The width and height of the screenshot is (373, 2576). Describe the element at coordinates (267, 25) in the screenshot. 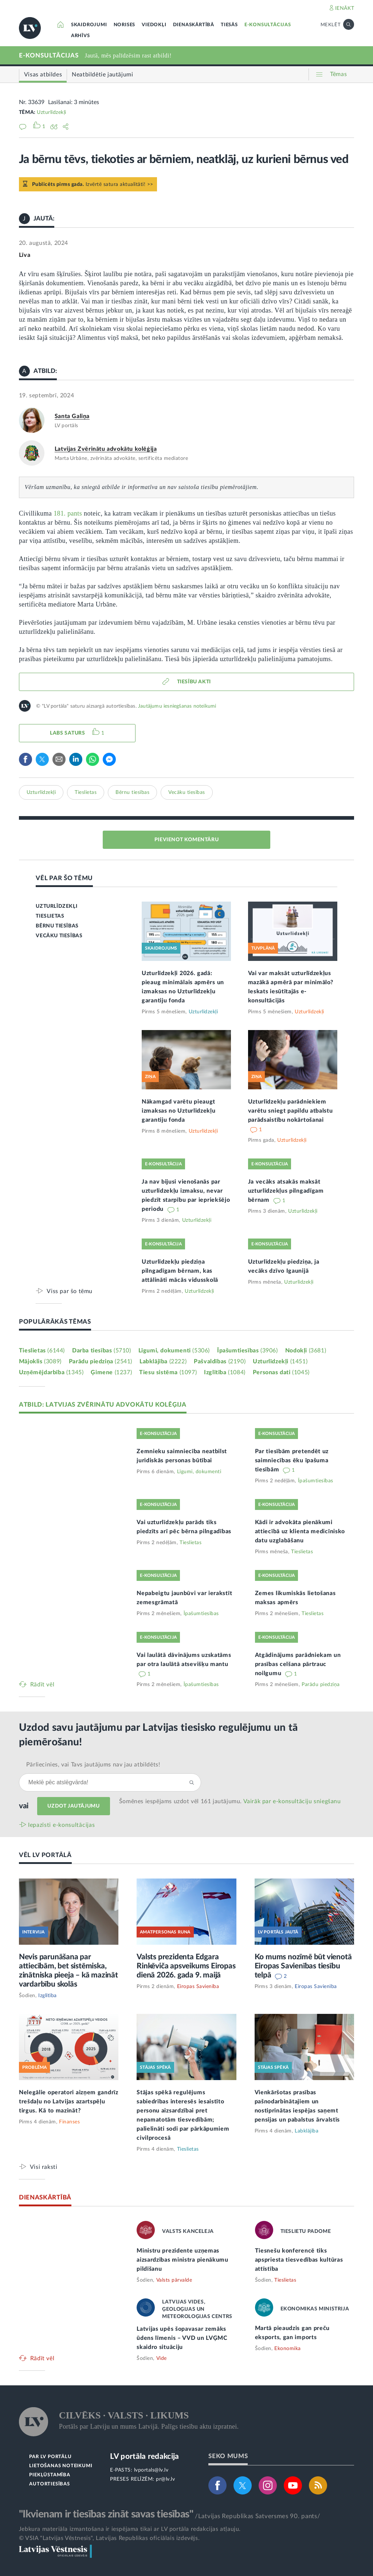

I see `E-KONSULTĀCIJAS` at that location.